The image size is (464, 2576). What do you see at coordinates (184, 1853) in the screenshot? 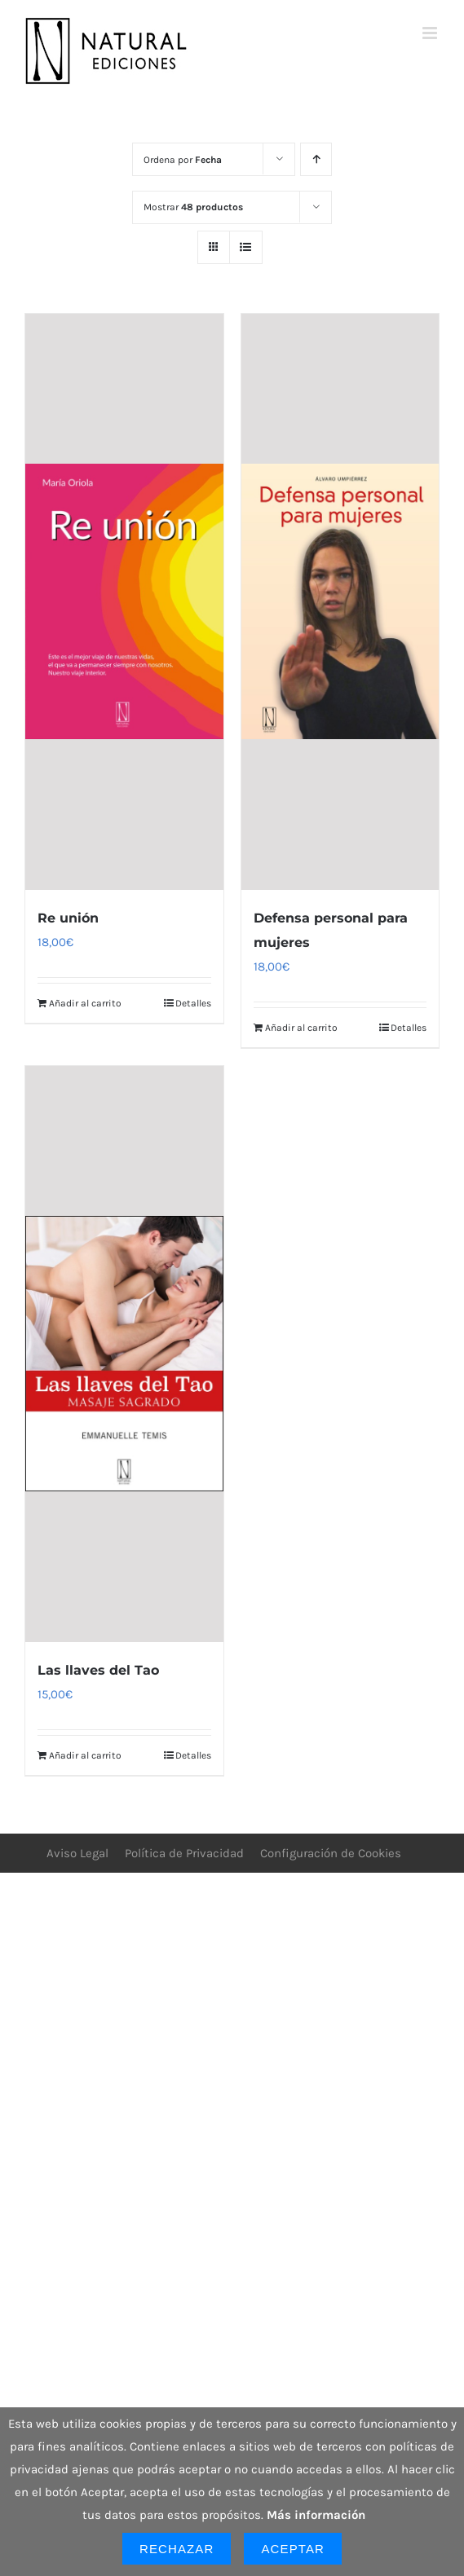
I see `Política de Privacidad` at bounding box center [184, 1853].